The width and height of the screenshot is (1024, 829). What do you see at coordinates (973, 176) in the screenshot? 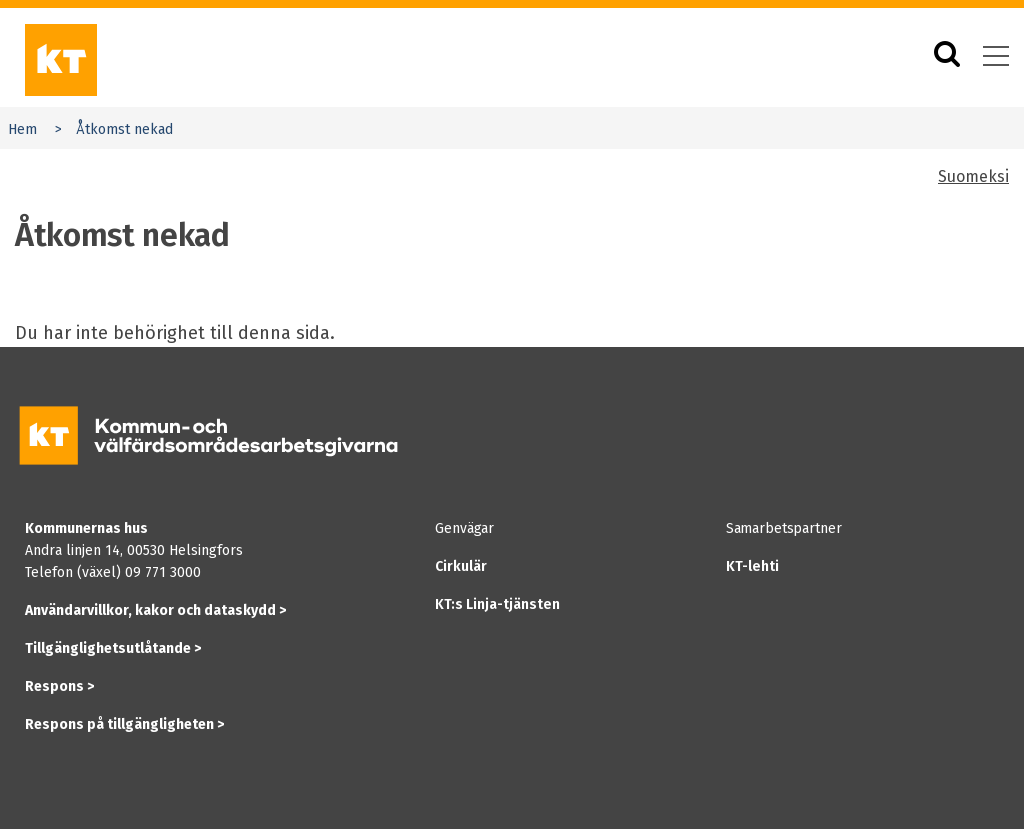
I see `Suomeksi` at bounding box center [973, 176].